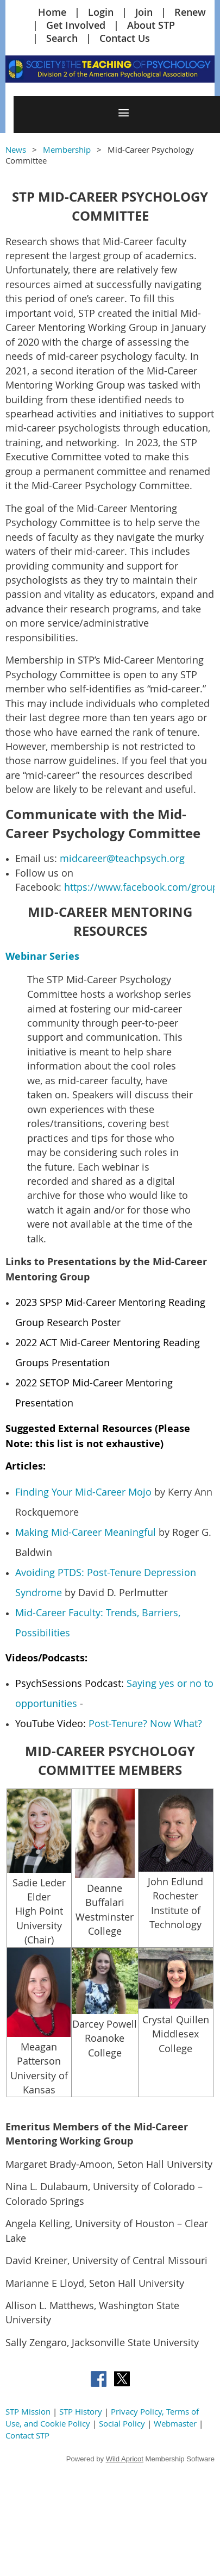 Image resolution: width=220 pixels, height=2576 pixels. Describe the element at coordinates (15, 149) in the screenshot. I see `News` at that location.